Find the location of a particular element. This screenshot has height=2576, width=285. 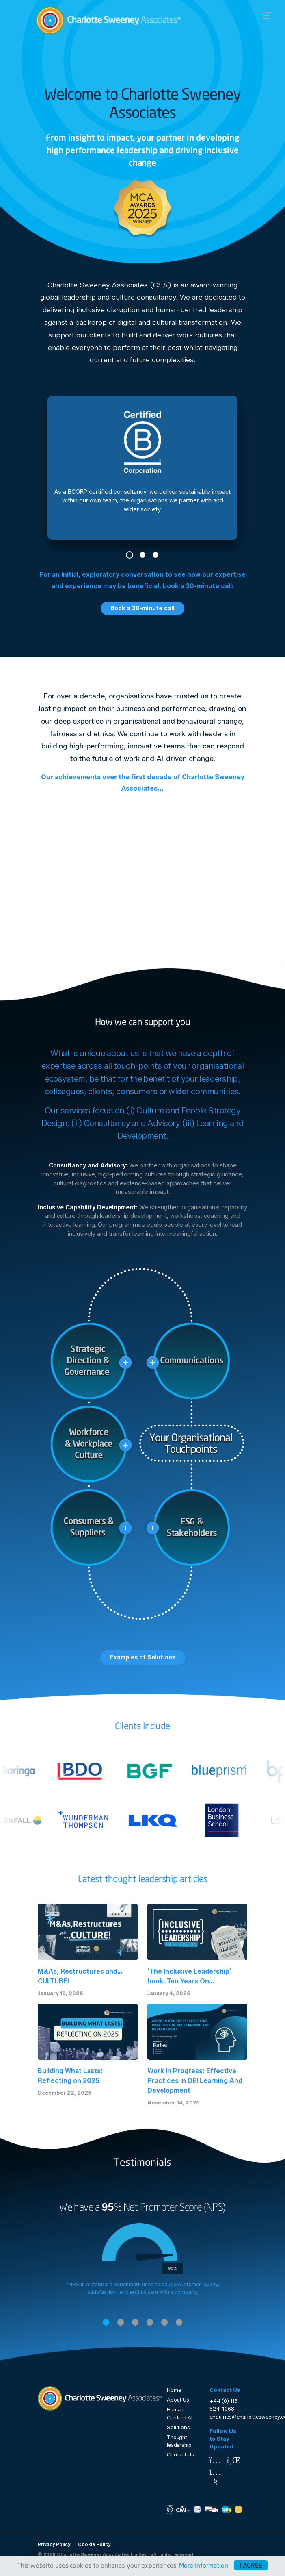

About Us is located at coordinates (178, 2400).